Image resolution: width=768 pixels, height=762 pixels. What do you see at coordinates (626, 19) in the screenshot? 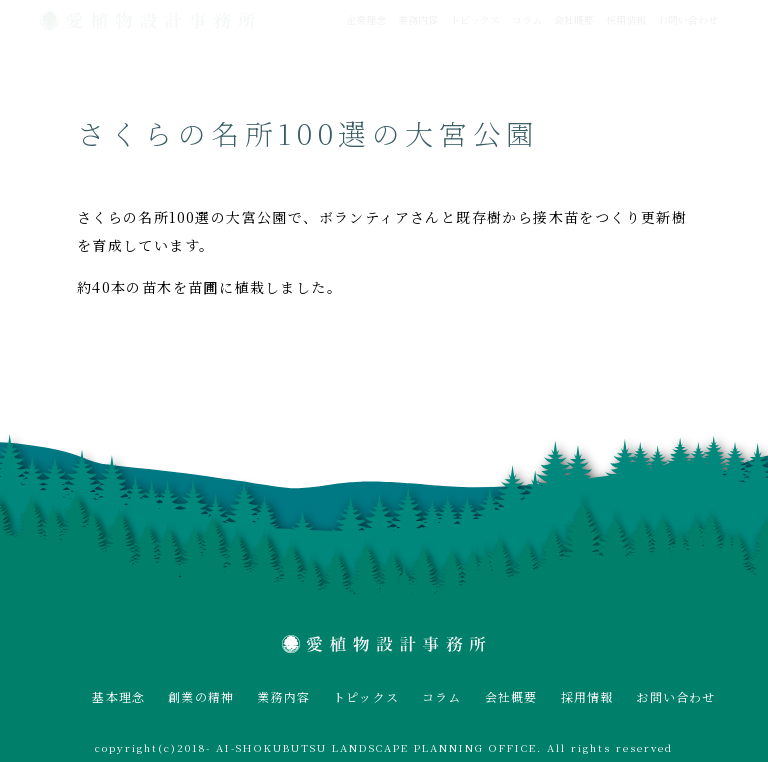
I see `採用情報` at bounding box center [626, 19].